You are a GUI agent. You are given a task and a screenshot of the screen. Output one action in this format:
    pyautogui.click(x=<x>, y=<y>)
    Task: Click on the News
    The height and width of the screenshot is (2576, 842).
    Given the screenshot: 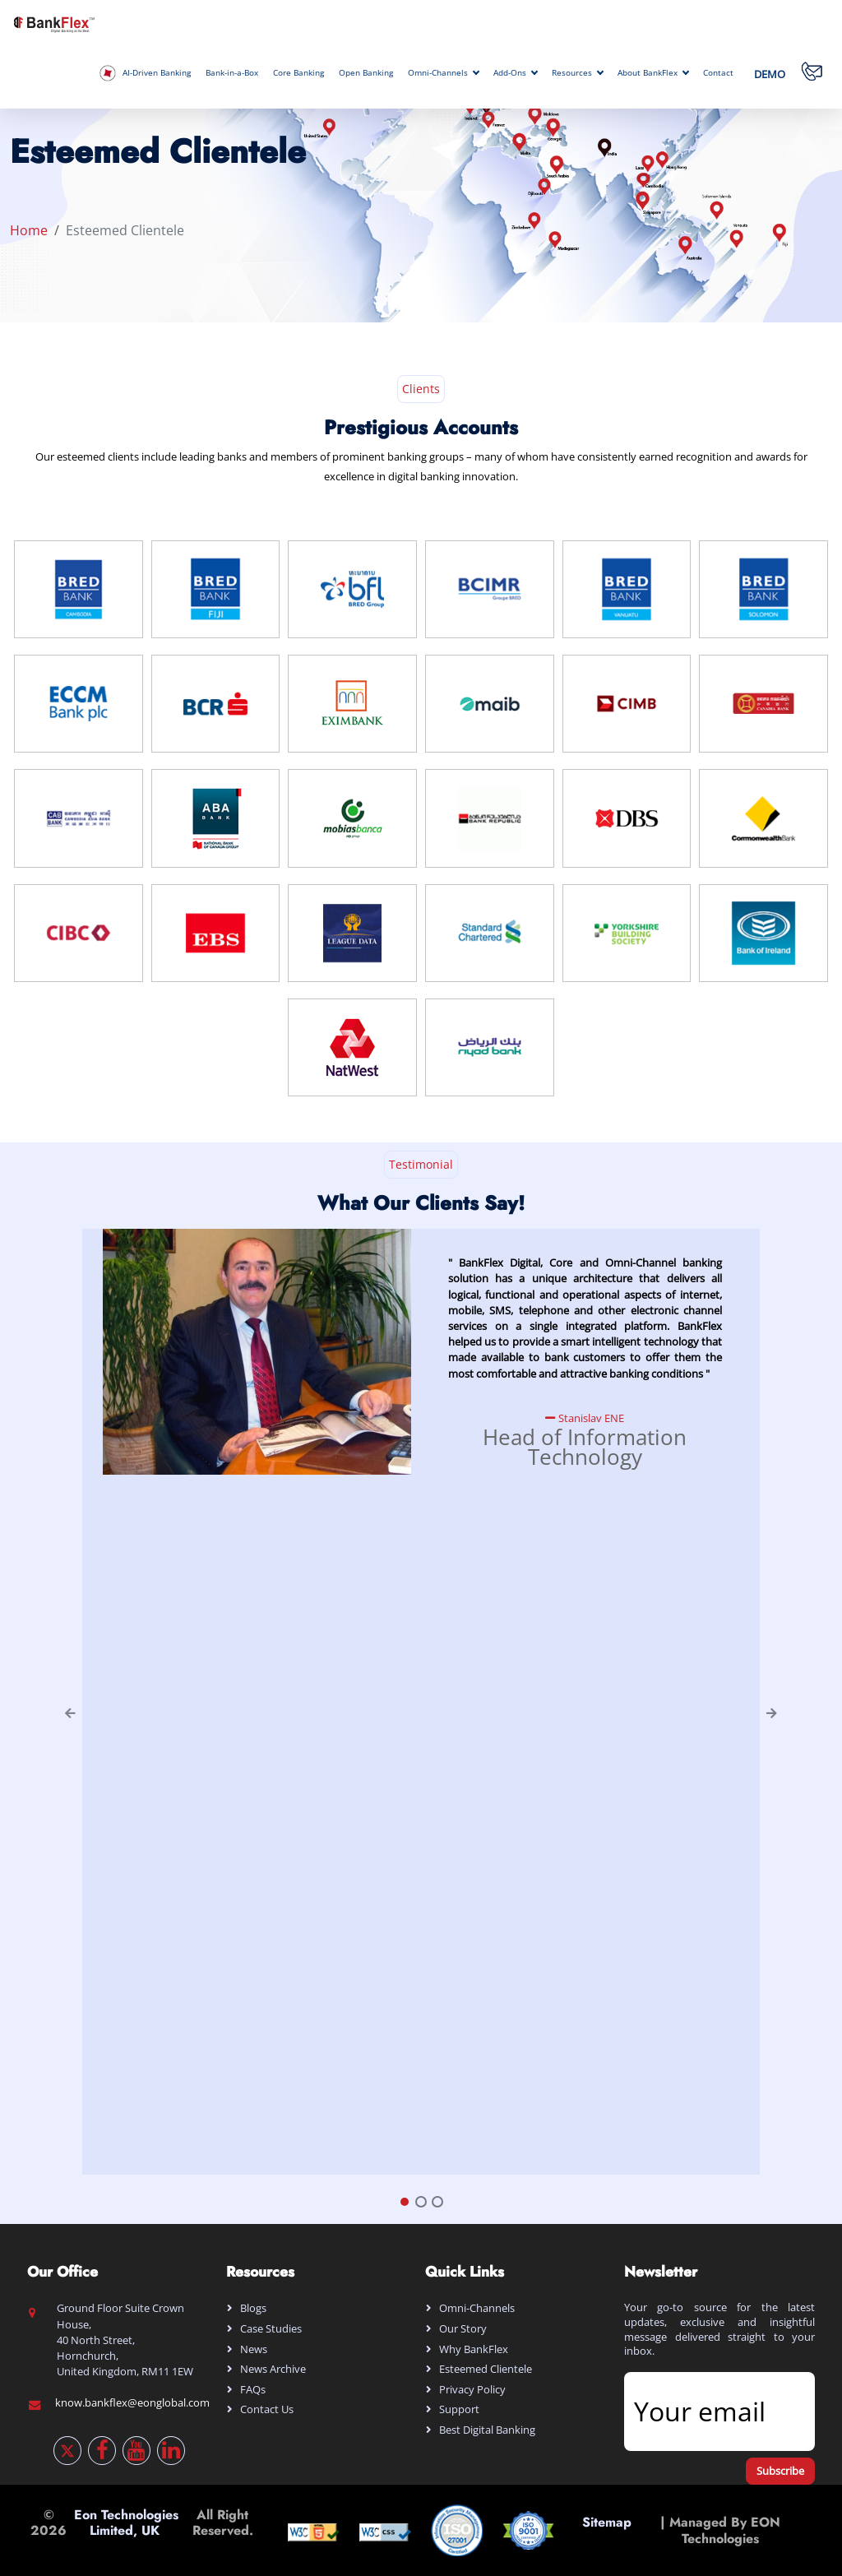 What is the action you would take?
    pyautogui.click(x=253, y=2349)
    